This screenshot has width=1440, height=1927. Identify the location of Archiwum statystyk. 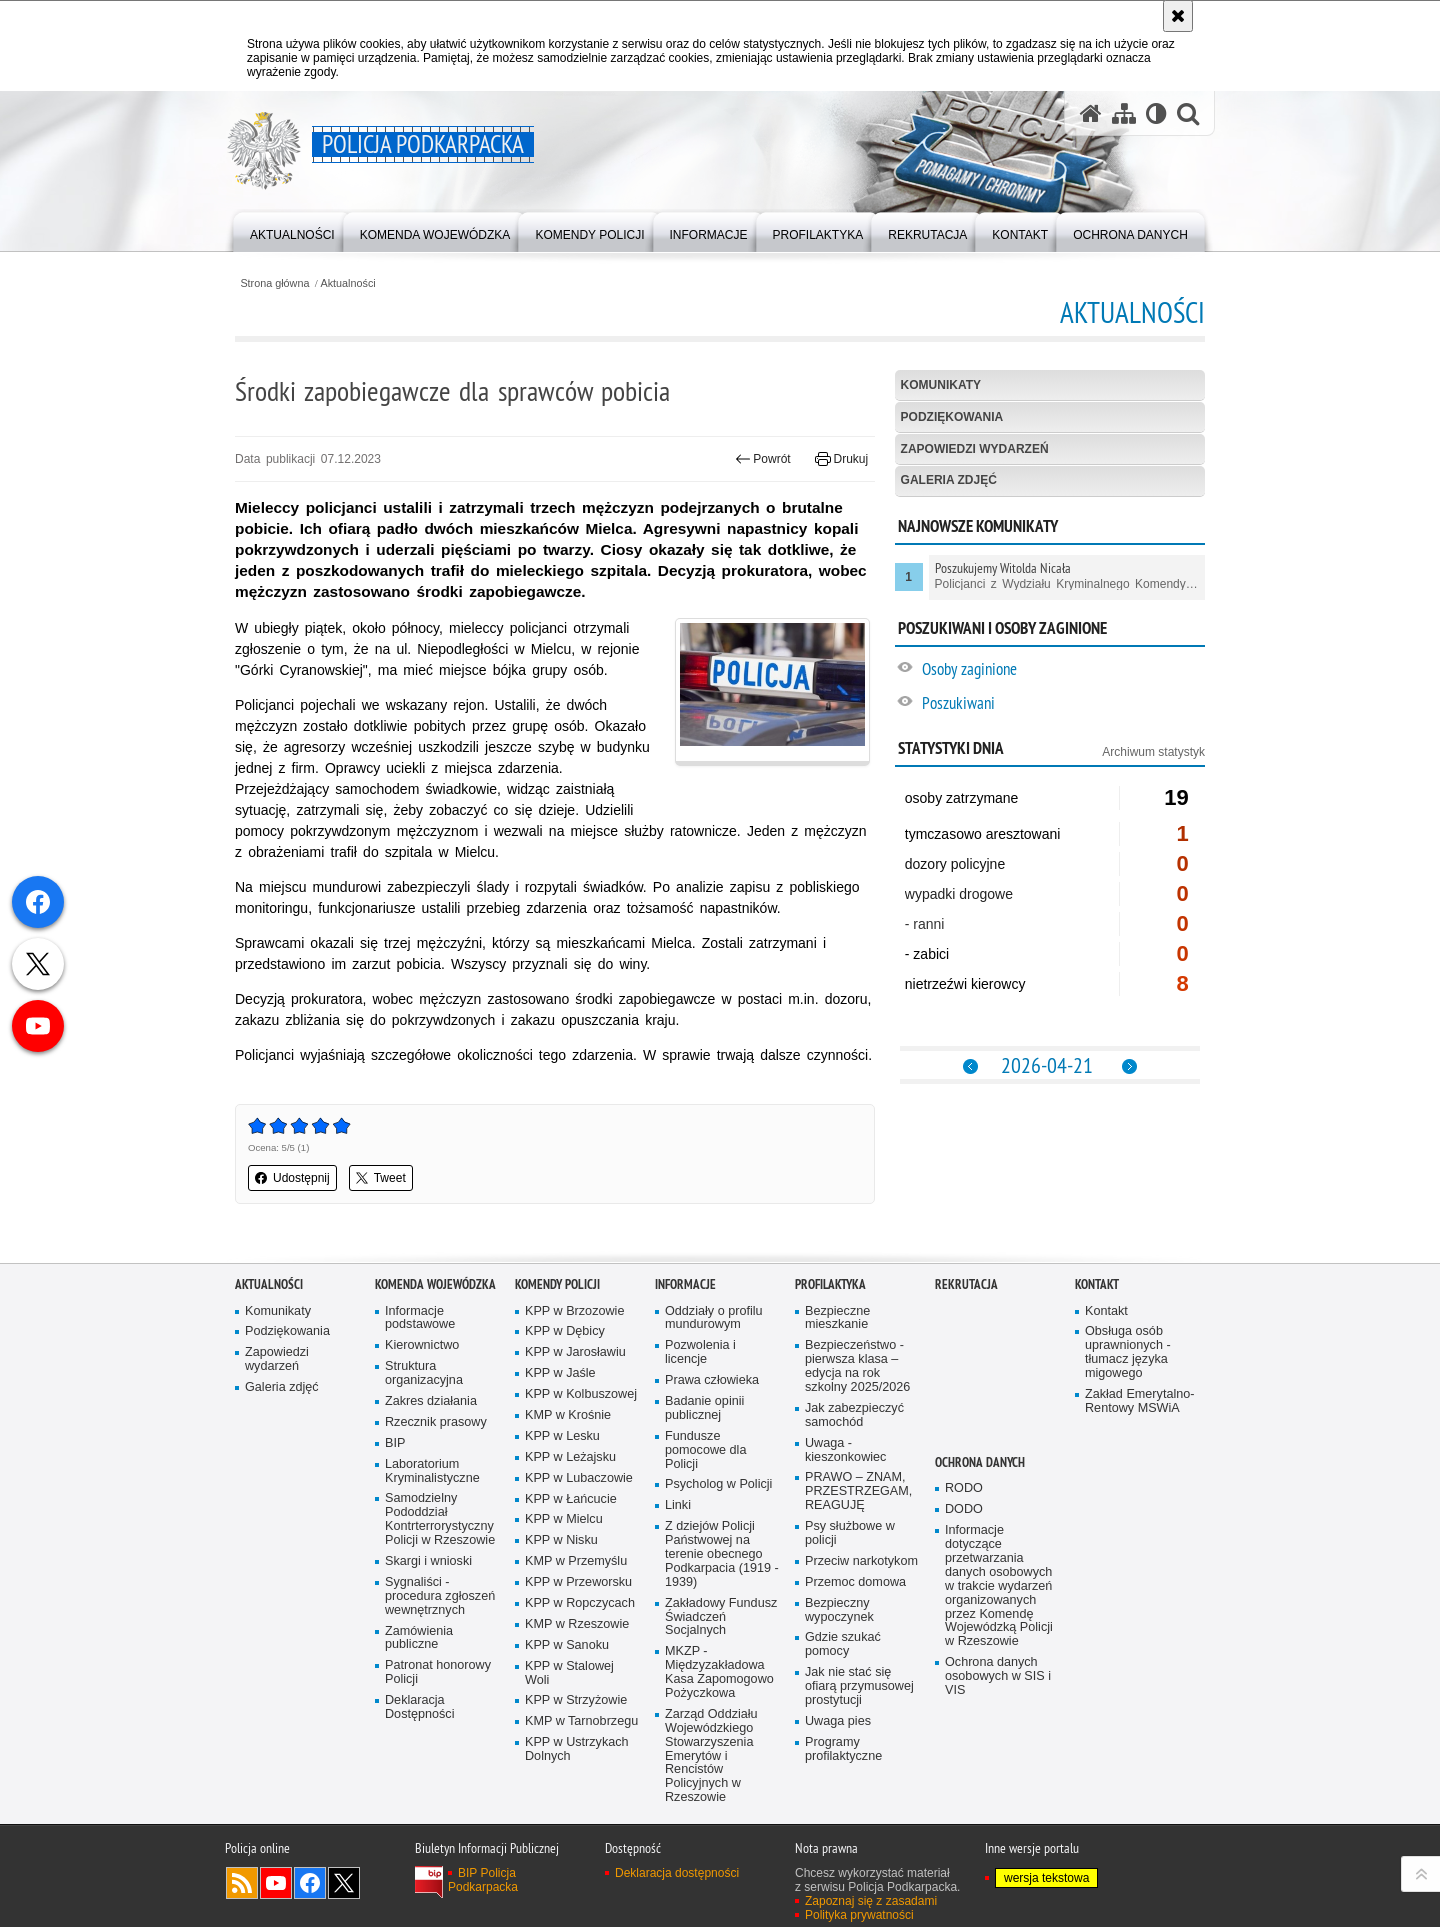
(1153, 752).